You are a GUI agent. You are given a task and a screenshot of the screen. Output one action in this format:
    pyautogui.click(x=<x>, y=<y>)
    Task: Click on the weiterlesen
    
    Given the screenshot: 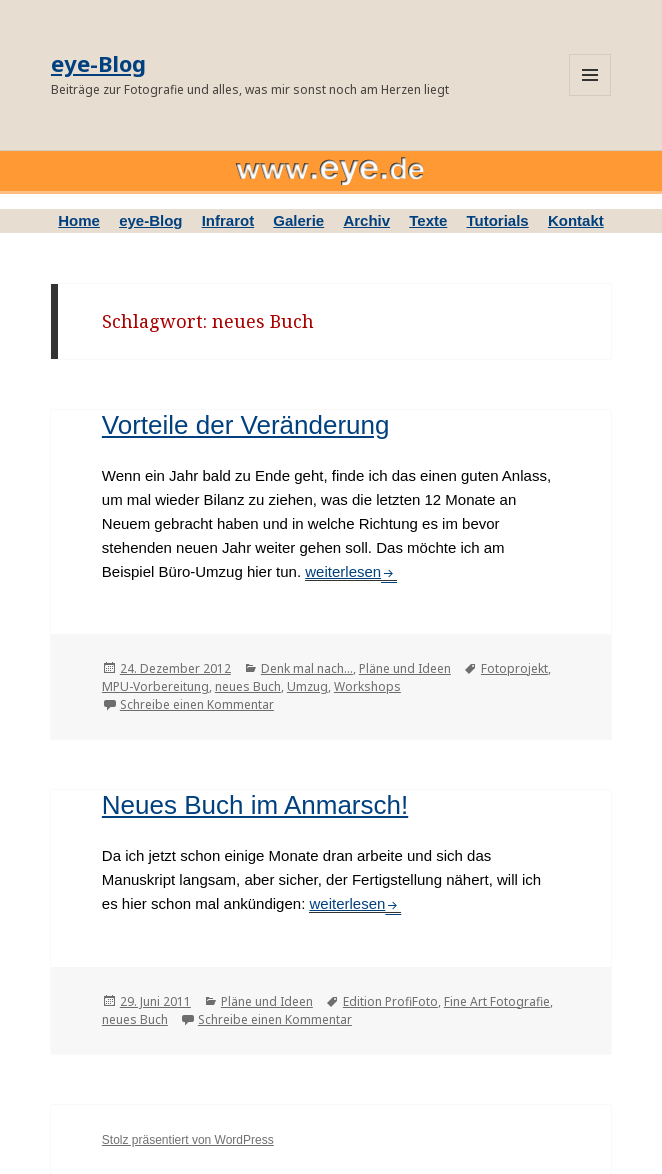 What is the action you would take?
    pyautogui.click(x=351, y=571)
    